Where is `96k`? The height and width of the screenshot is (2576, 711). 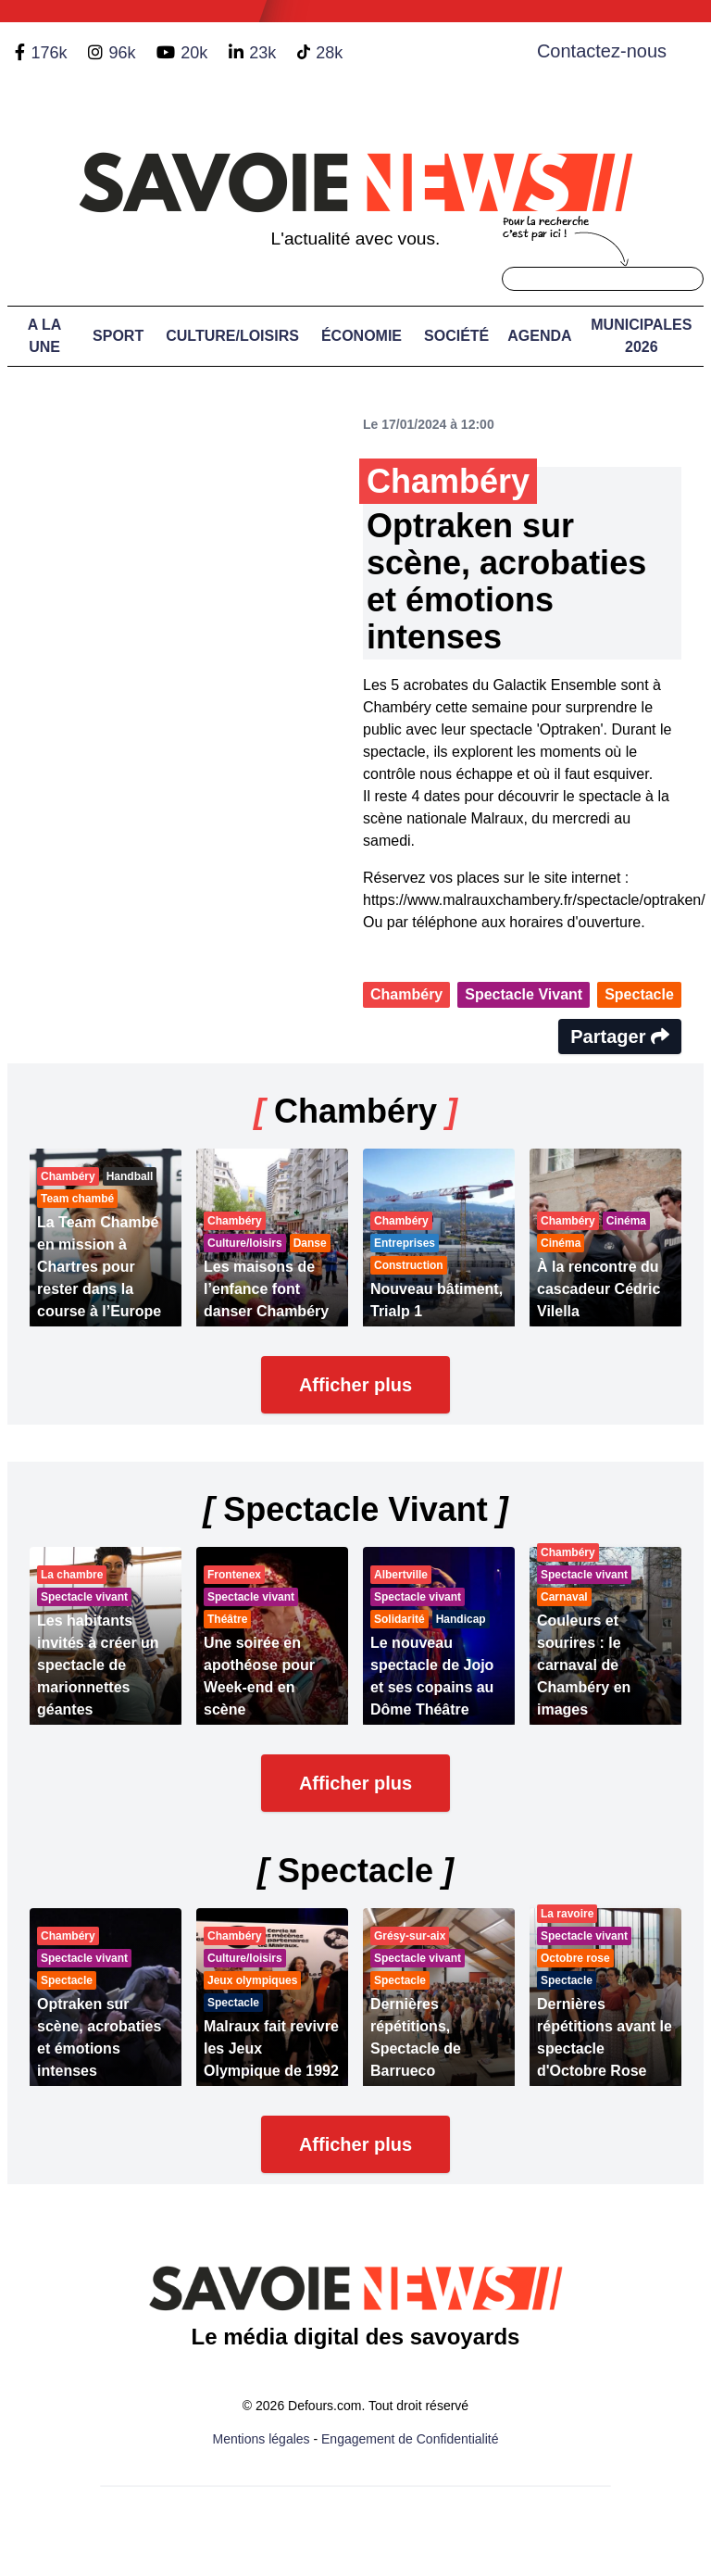
96k is located at coordinates (121, 53).